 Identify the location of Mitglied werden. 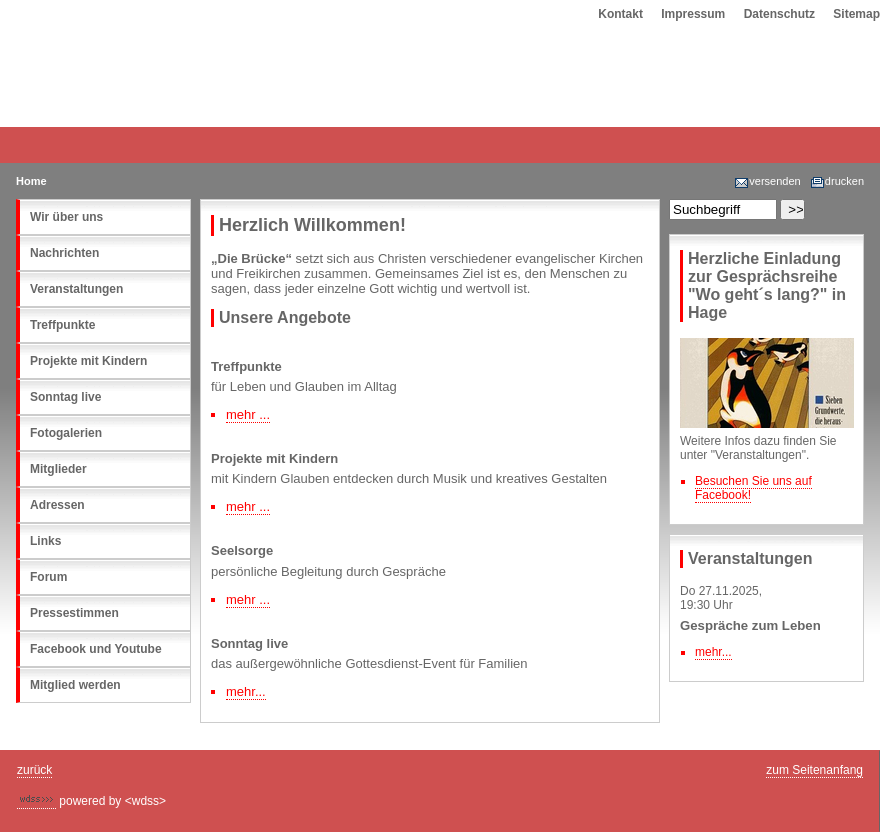
(75, 685).